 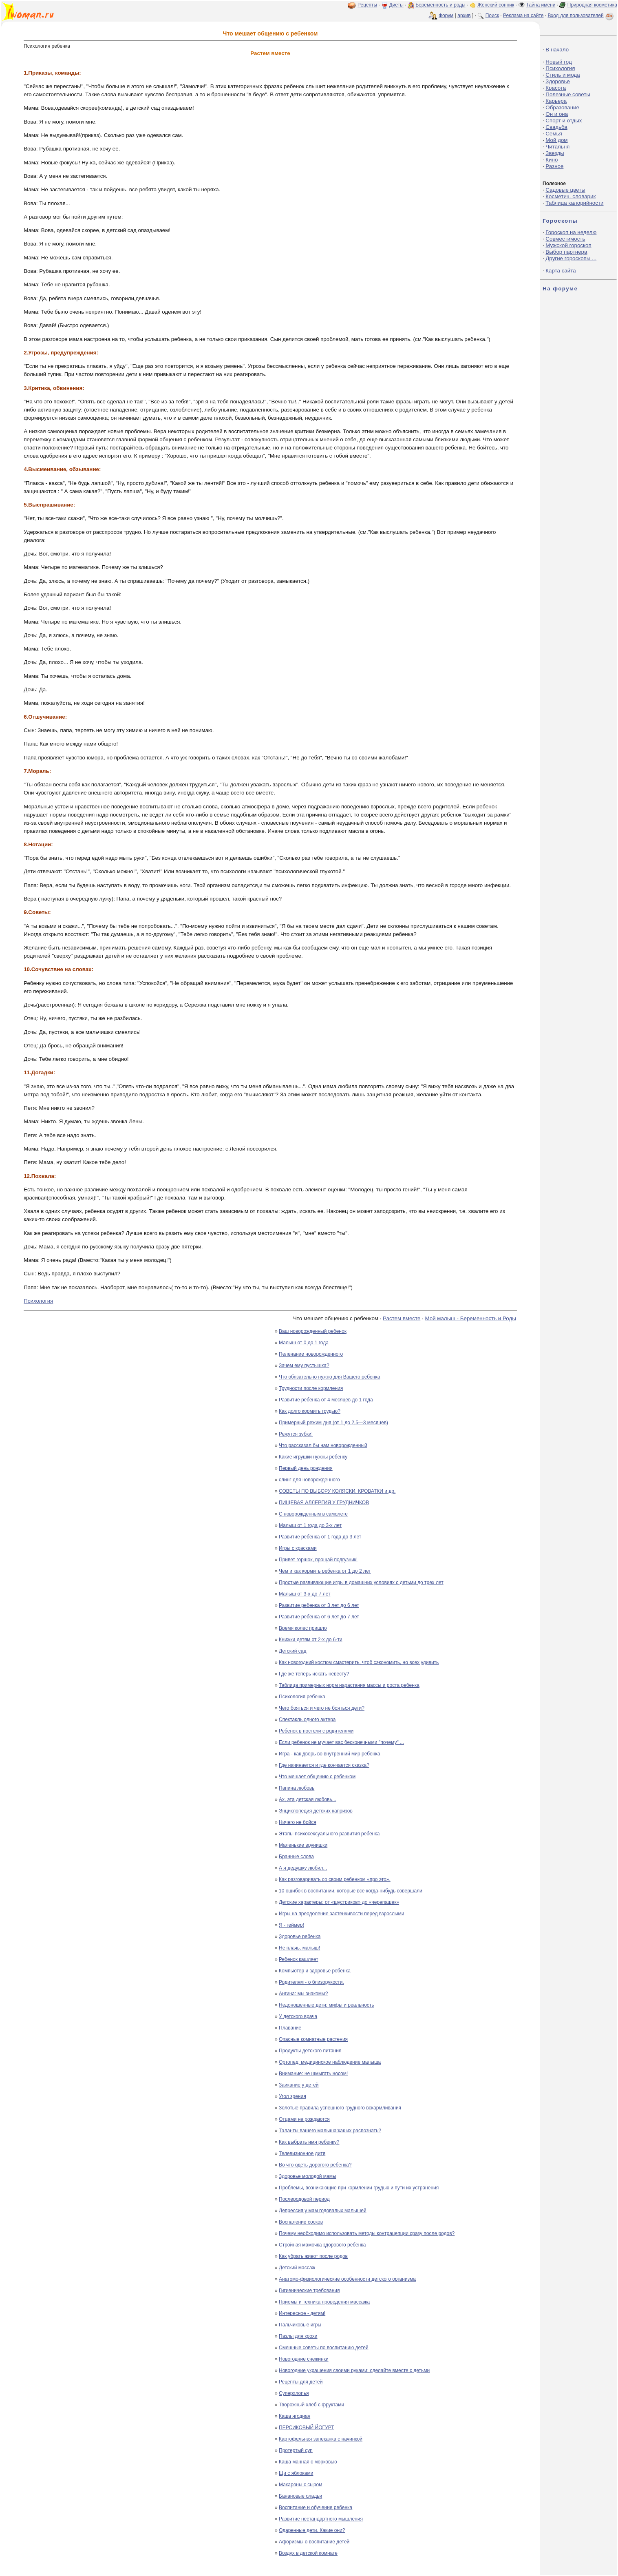 I want to click on Вход для пользователей, so click(x=581, y=15).